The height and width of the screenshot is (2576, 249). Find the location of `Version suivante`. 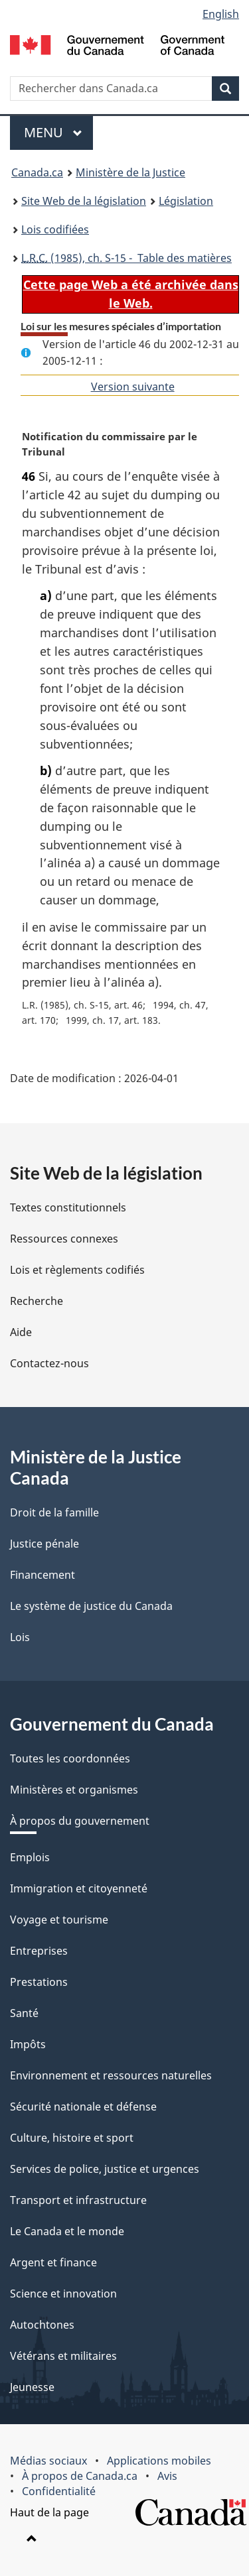

Version suivante is located at coordinates (133, 386).